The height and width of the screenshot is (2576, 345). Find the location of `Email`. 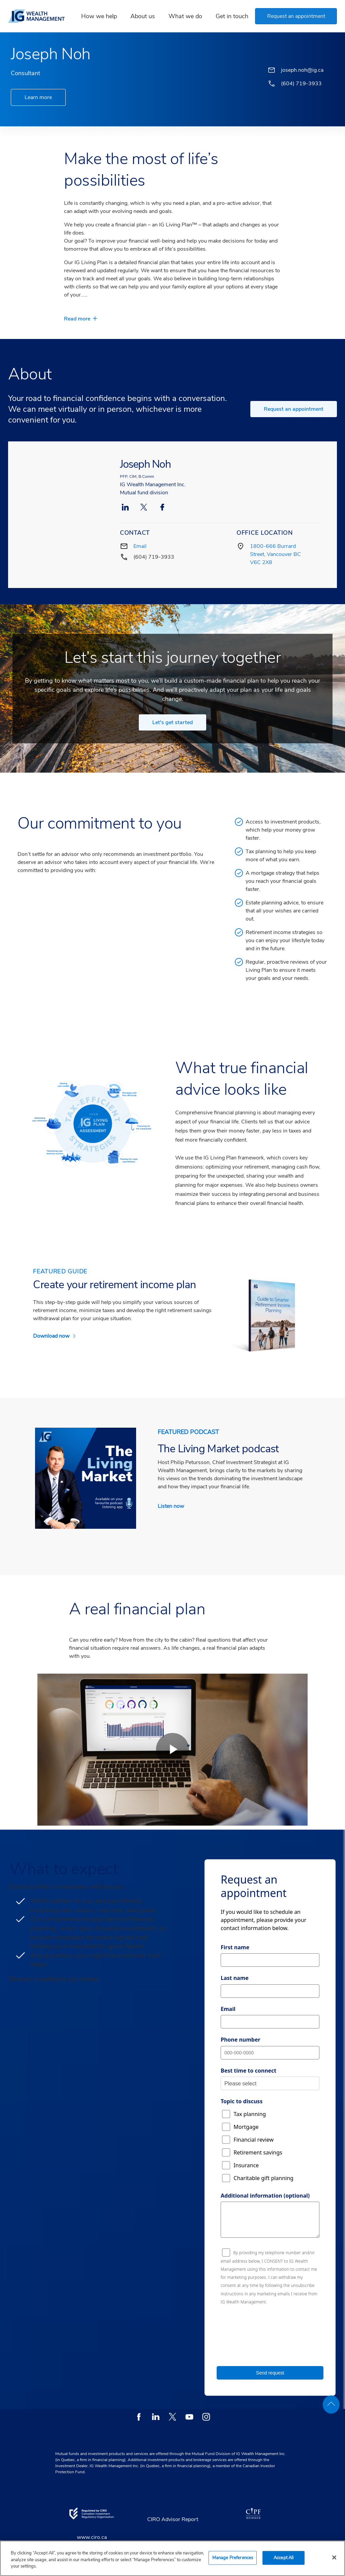

Email is located at coordinates (140, 546).